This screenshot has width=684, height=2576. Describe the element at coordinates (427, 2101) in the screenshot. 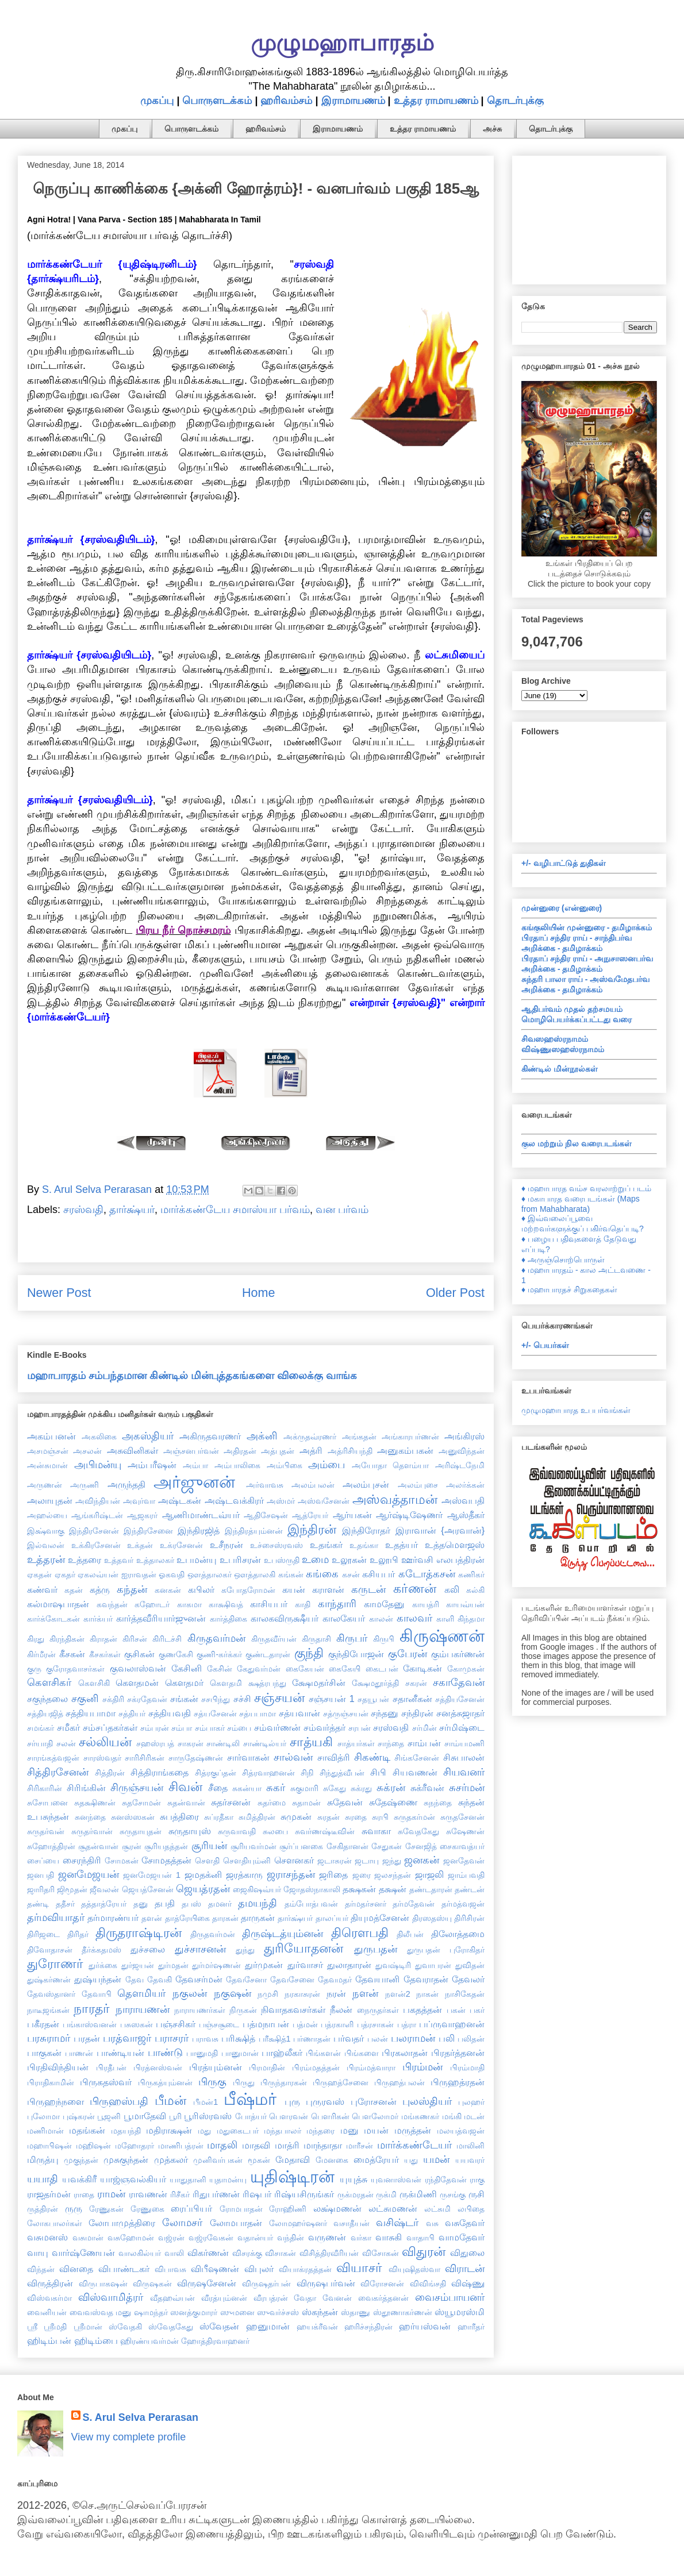

I see `புலஸ்தியர்` at that location.